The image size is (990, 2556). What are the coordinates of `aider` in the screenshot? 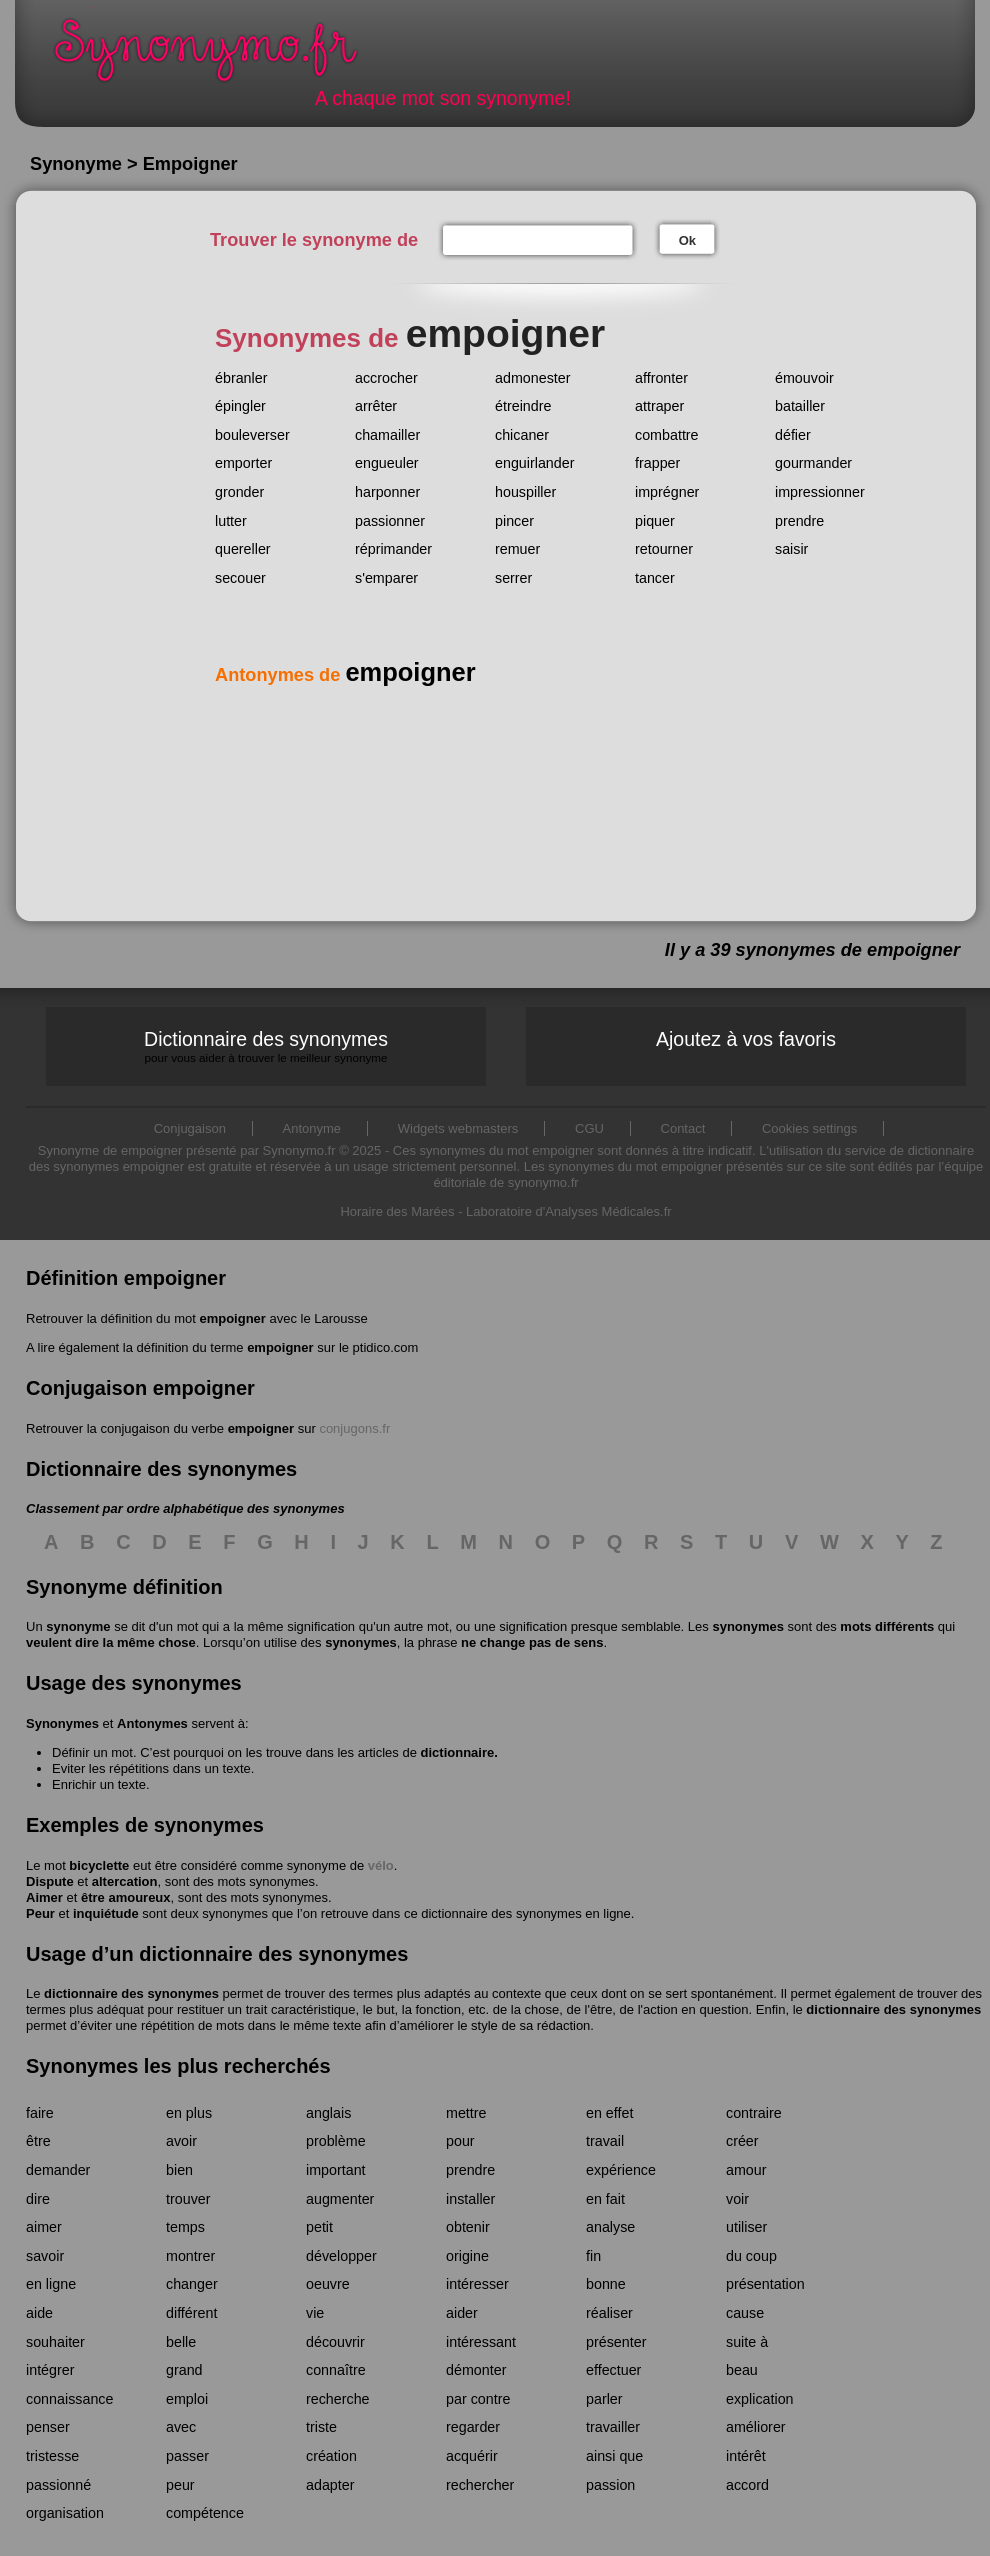 It's located at (462, 2313).